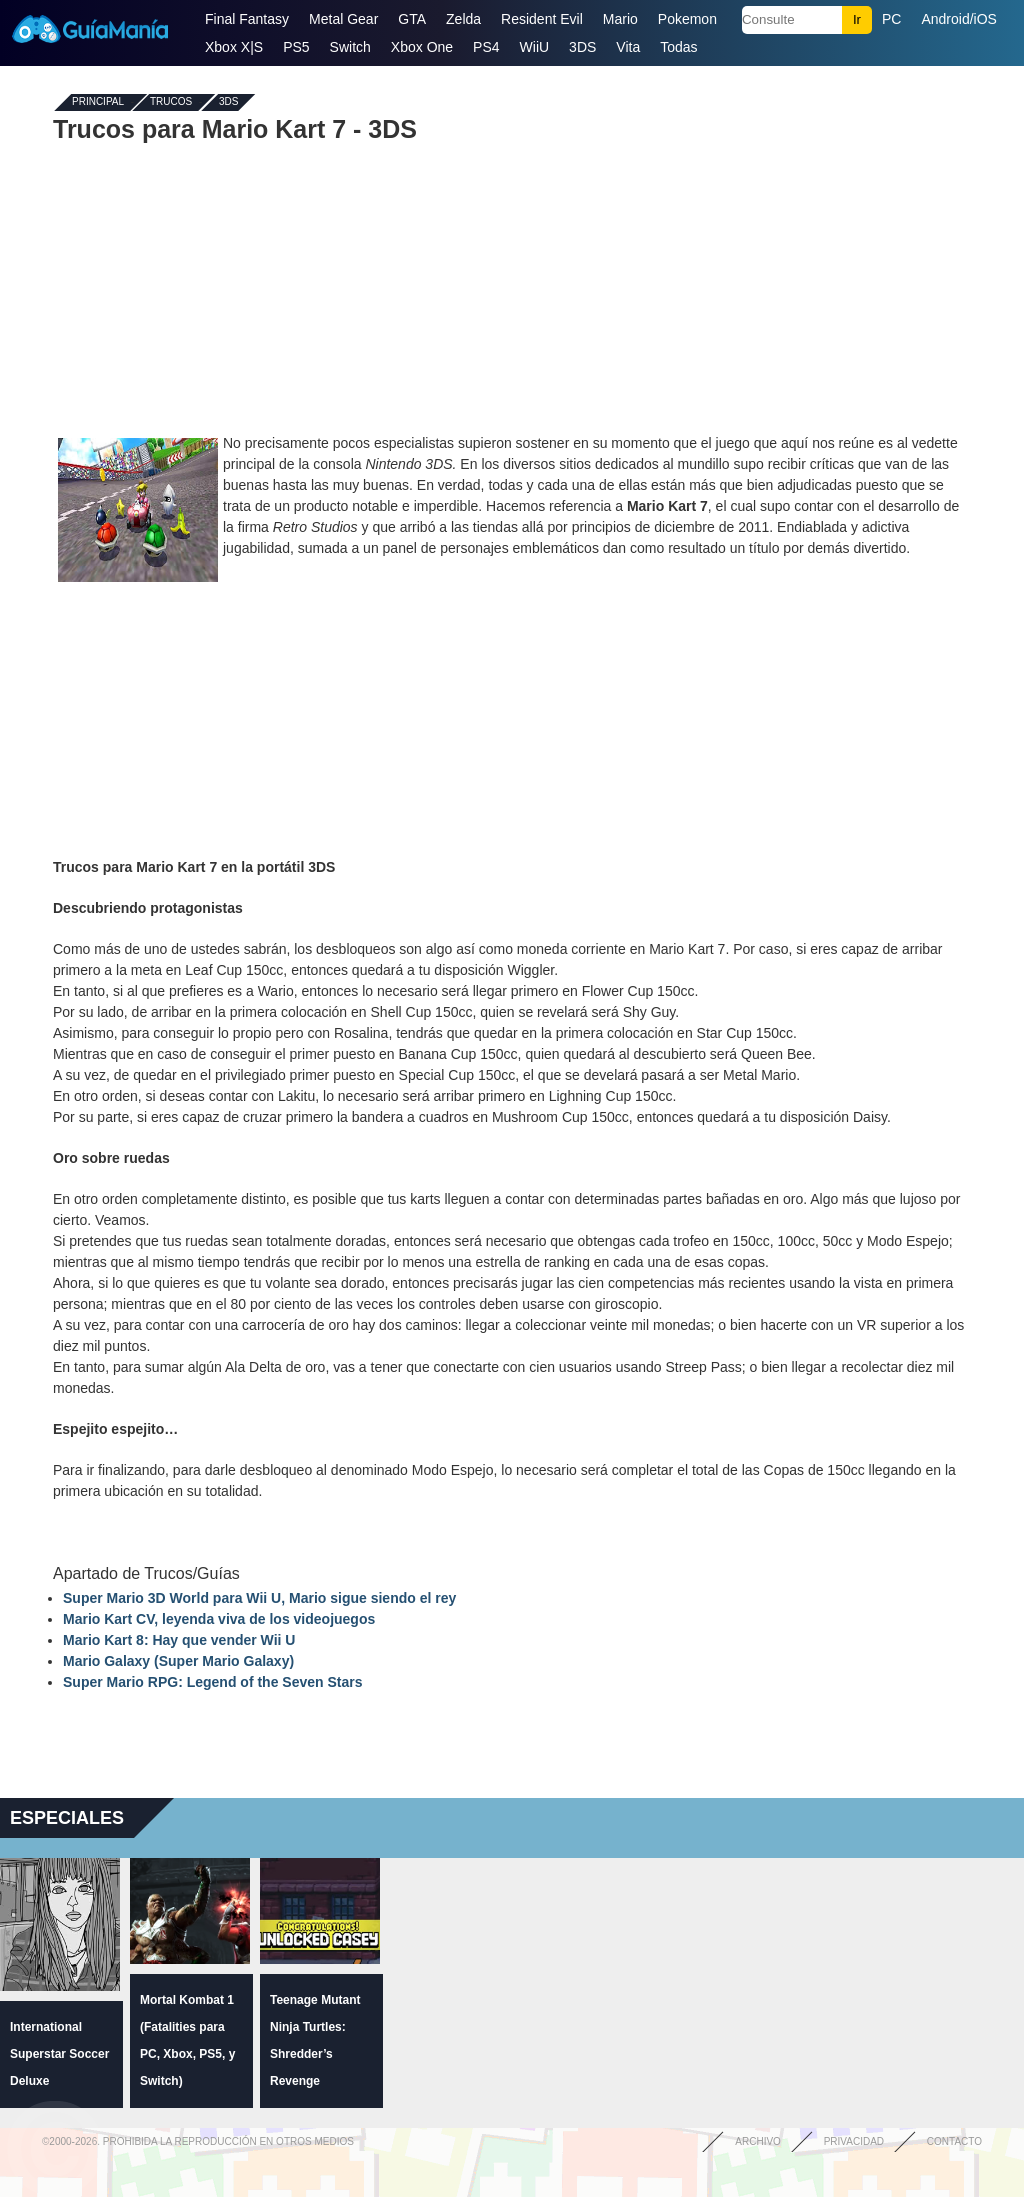 Image resolution: width=1024 pixels, height=2197 pixels. Describe the element at coordinates (542, 19) in the screenshot. I see `Resident Evil` at that location.